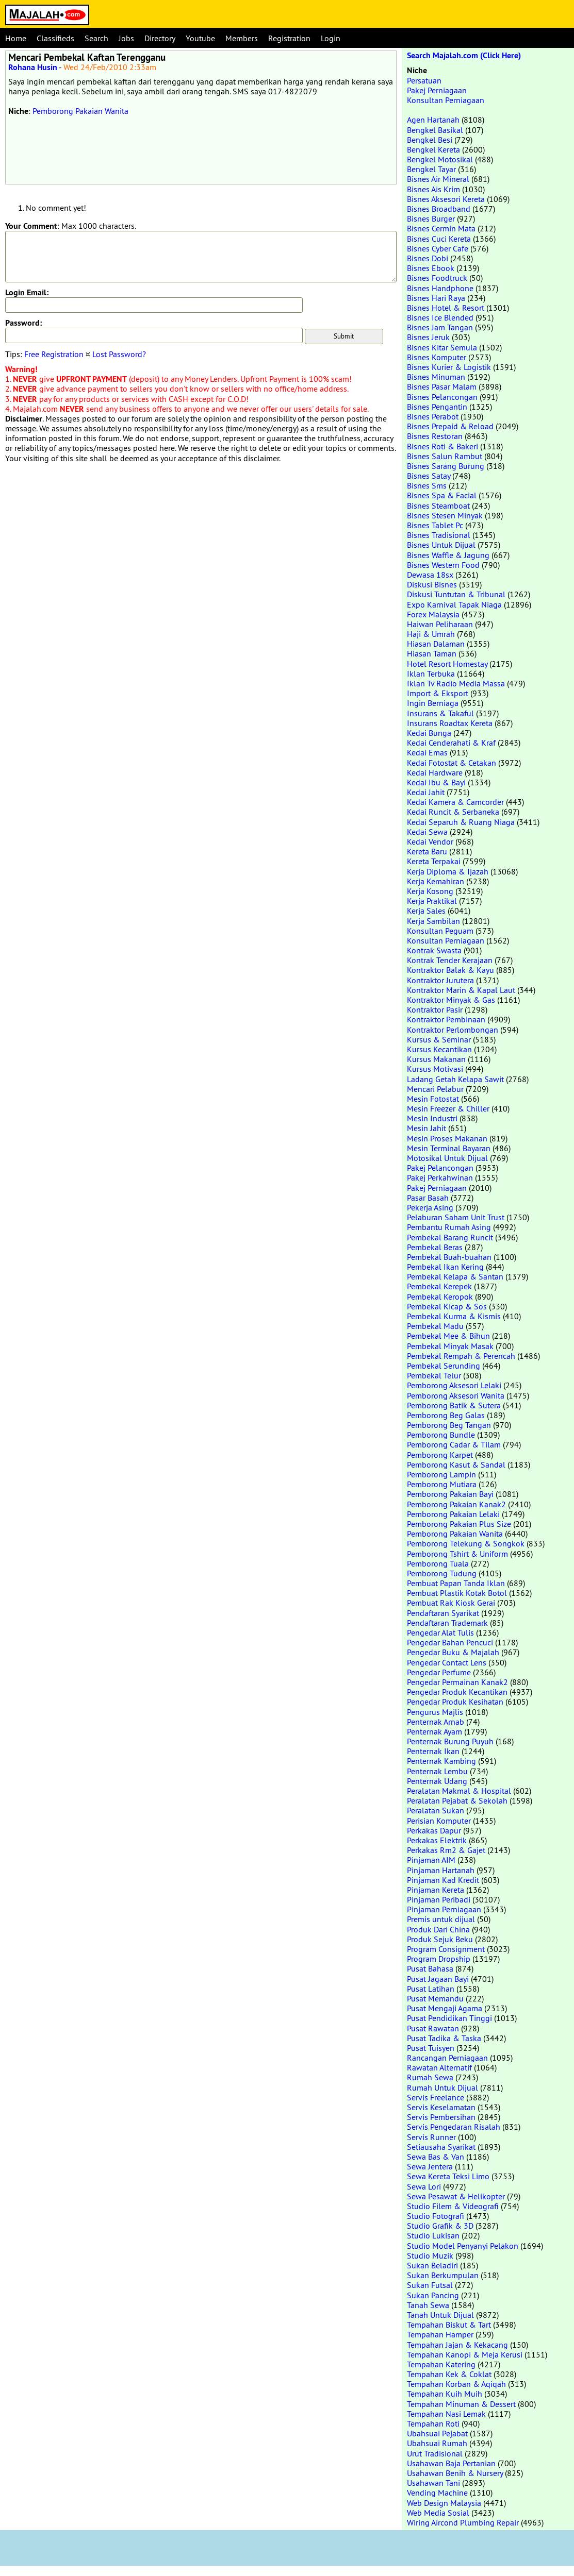  I want to click on Pemborong Aksesori Lelaki, so click(454, 1385).